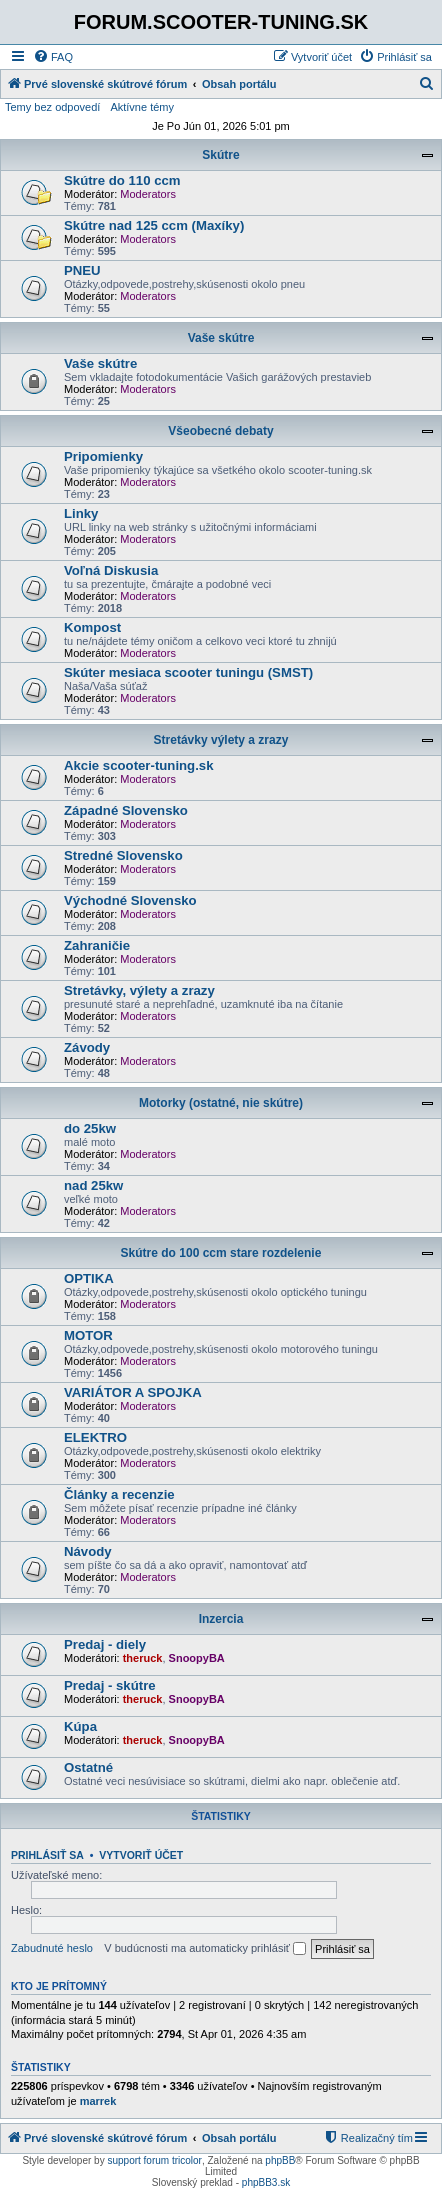  Describe the element at coordinates (221, 338) in the screenshot. I see `Vaše skútre` at that location.